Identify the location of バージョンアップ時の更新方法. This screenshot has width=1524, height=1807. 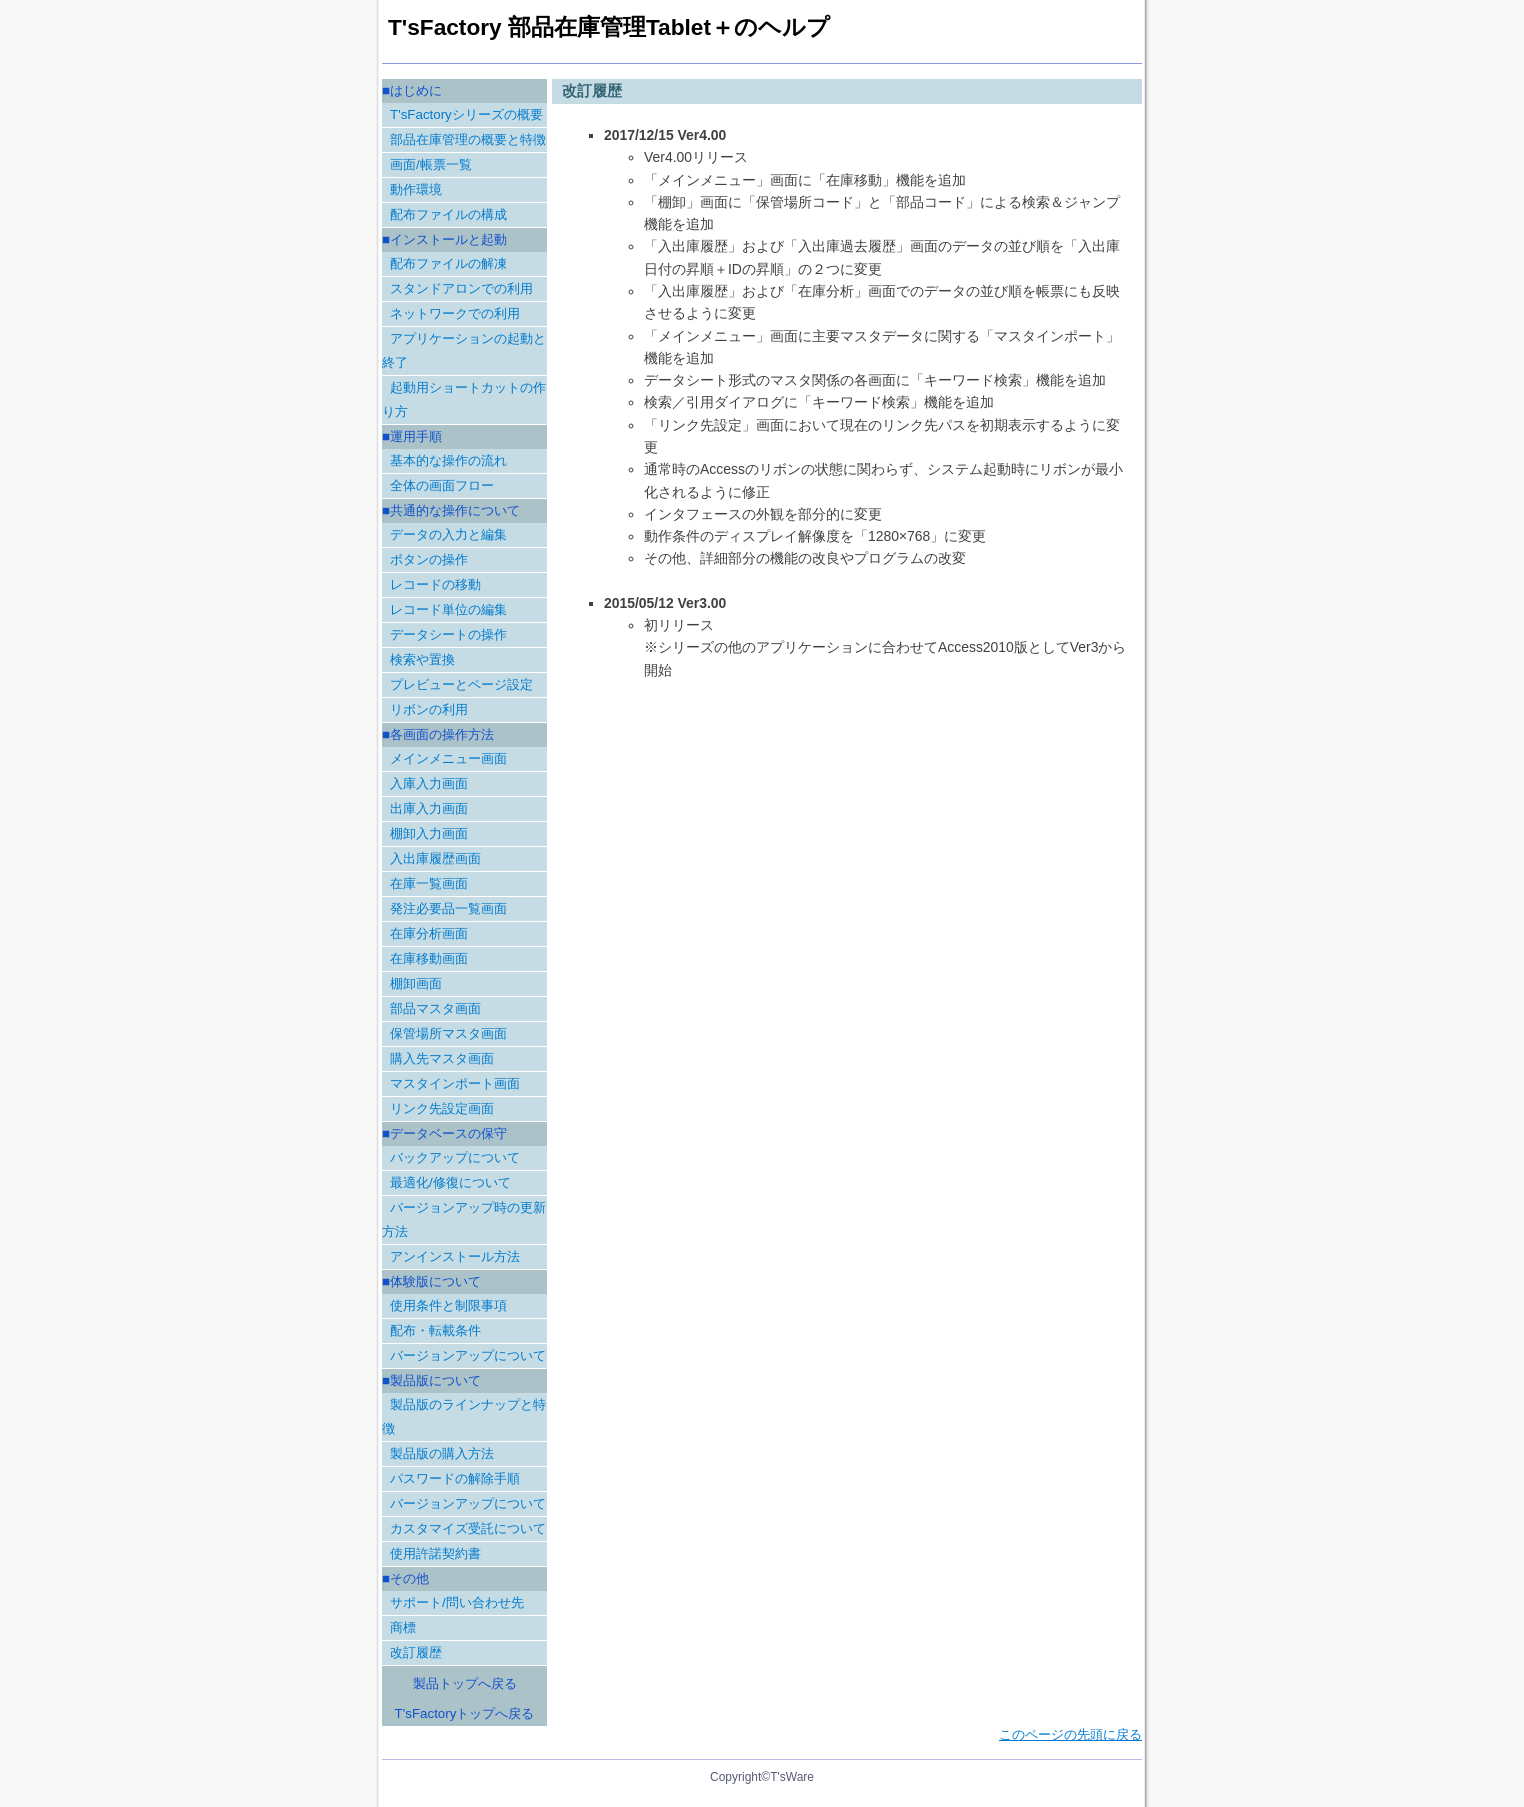
(464, 1219).